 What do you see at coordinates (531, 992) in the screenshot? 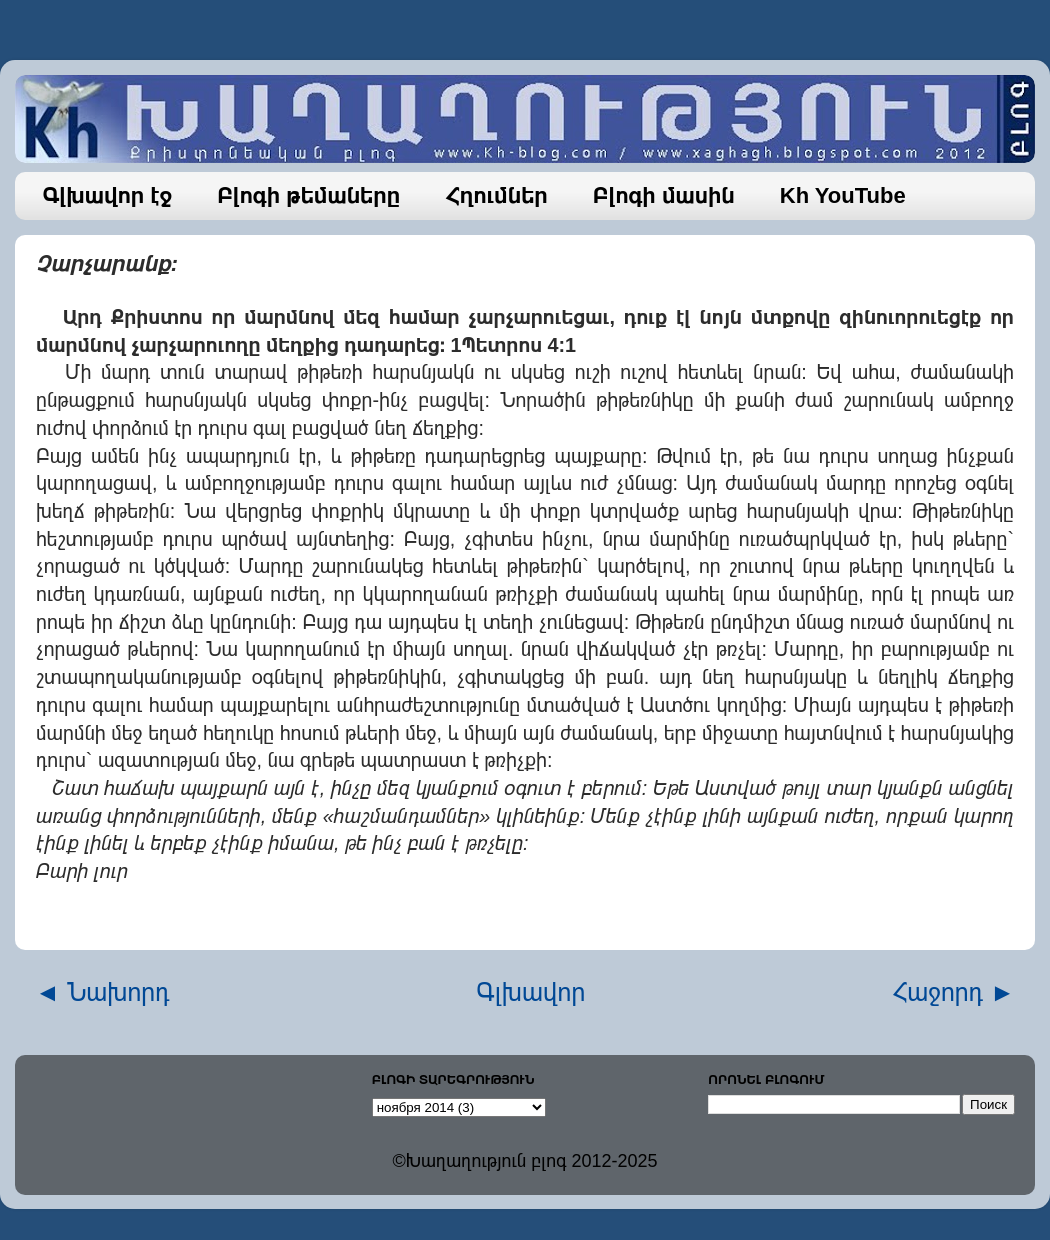
I see `Գլխավոր` at bounding box center [531, 992].